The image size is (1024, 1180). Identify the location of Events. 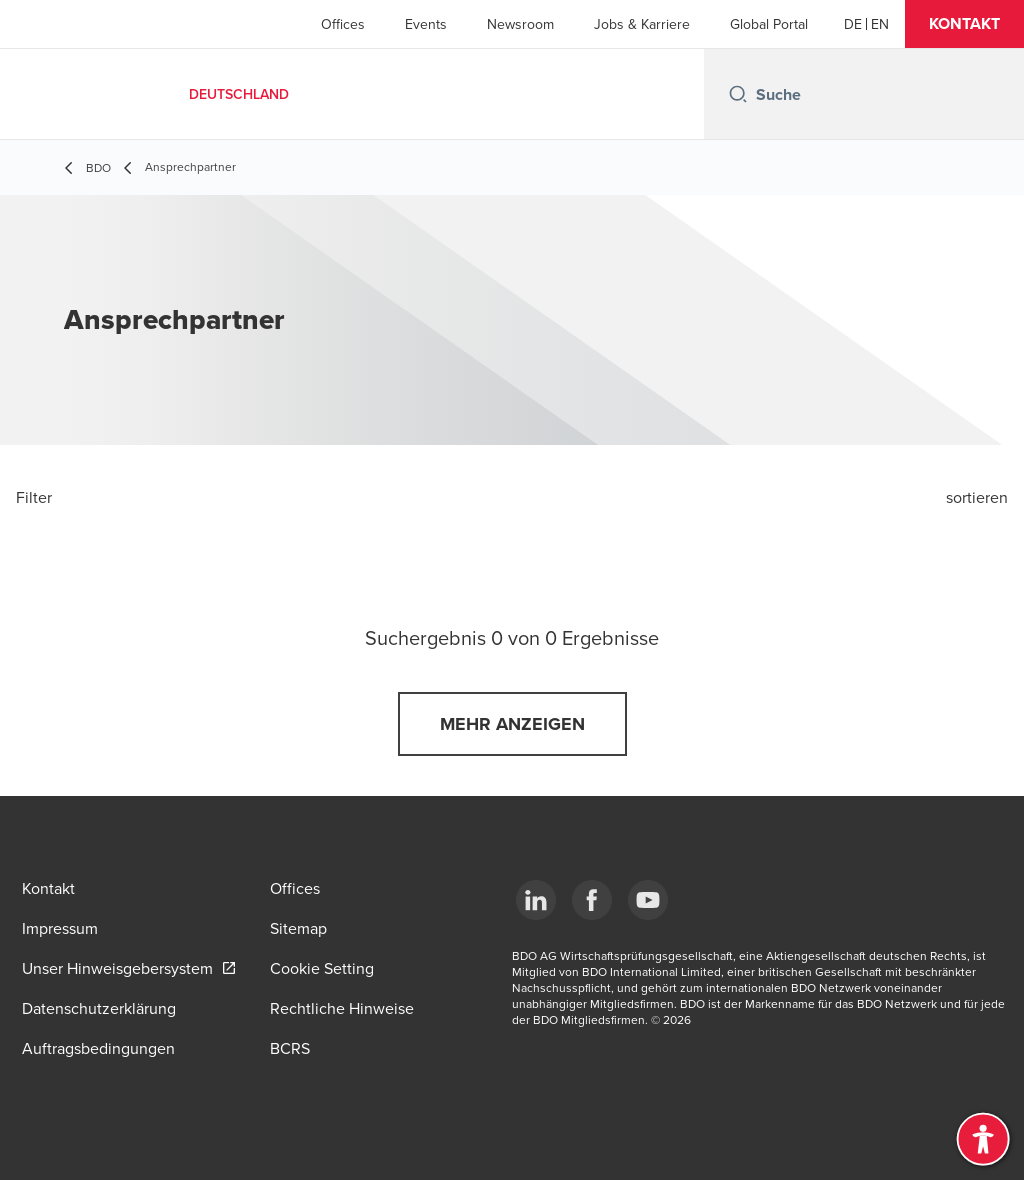
(426, 24).